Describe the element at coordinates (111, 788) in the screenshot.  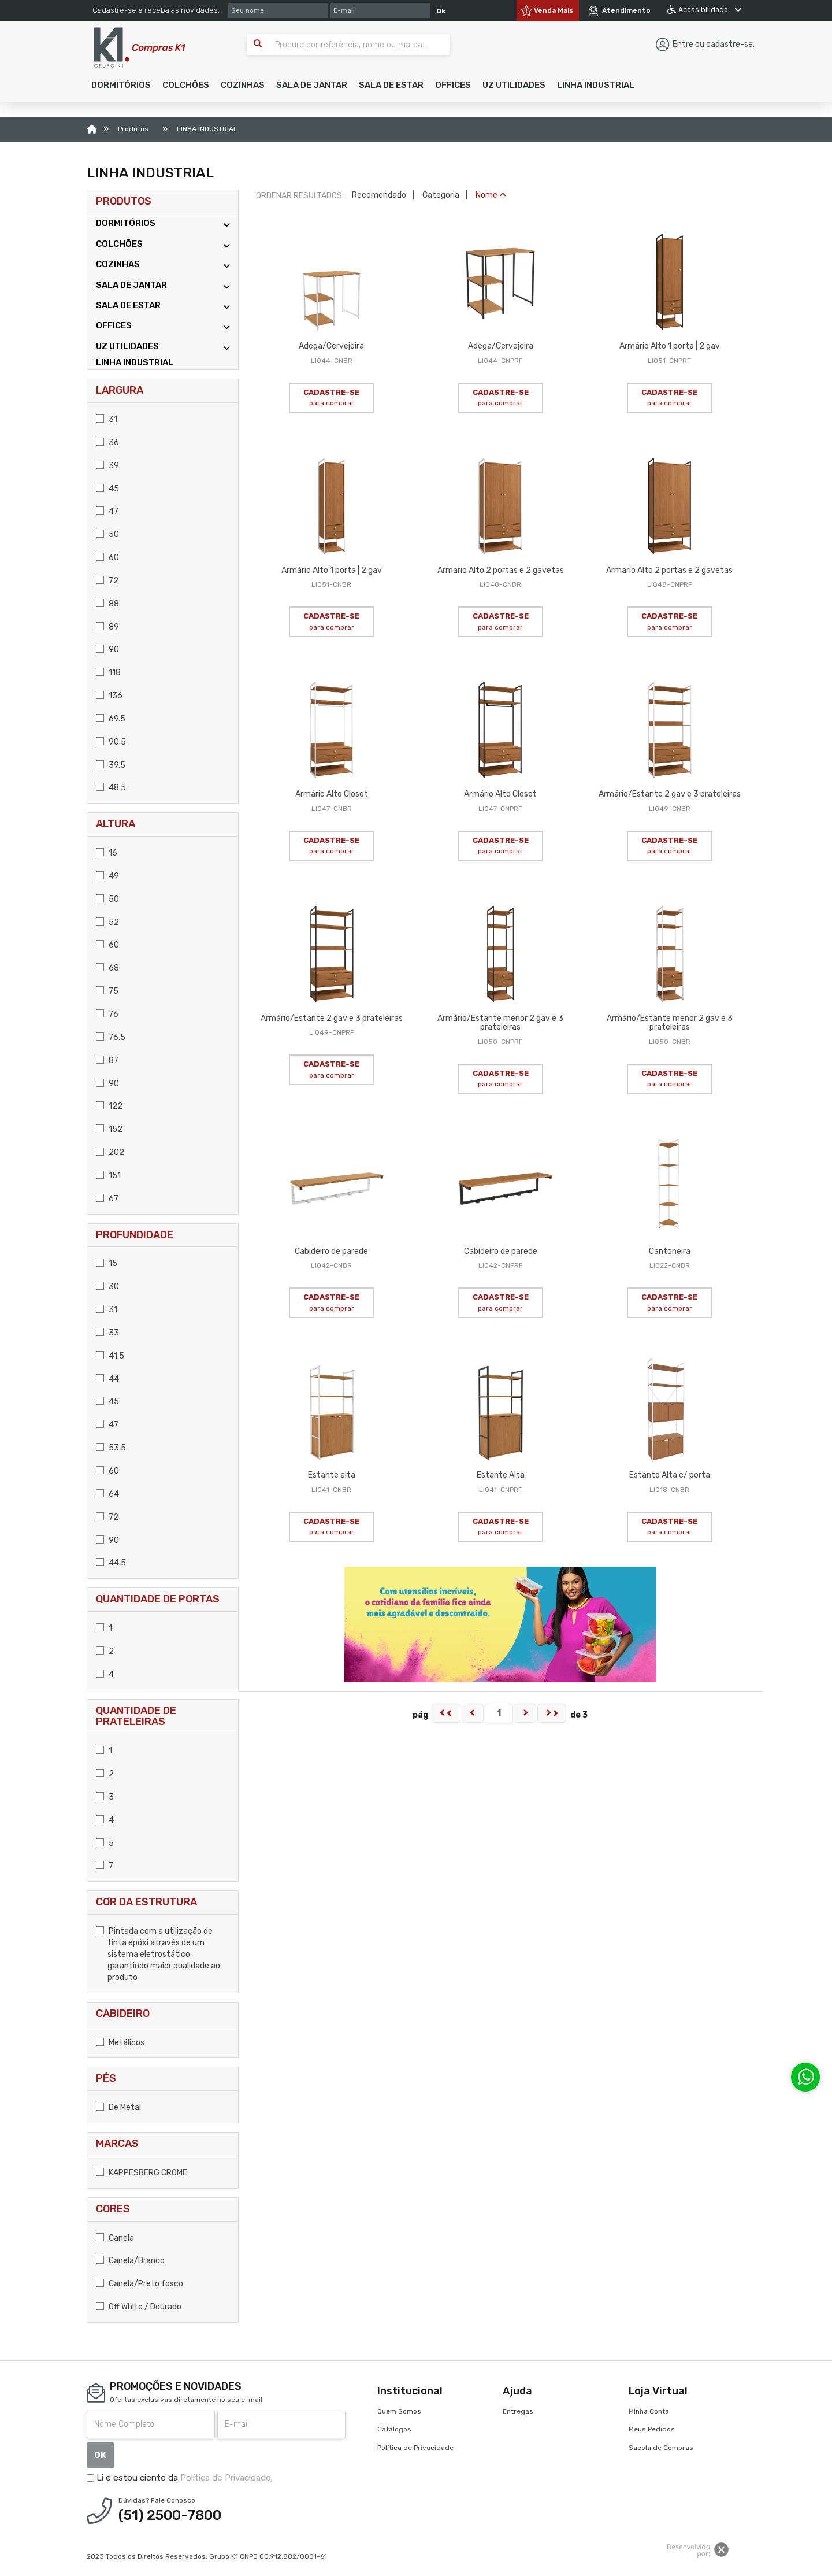
I see `48.5` at that location.